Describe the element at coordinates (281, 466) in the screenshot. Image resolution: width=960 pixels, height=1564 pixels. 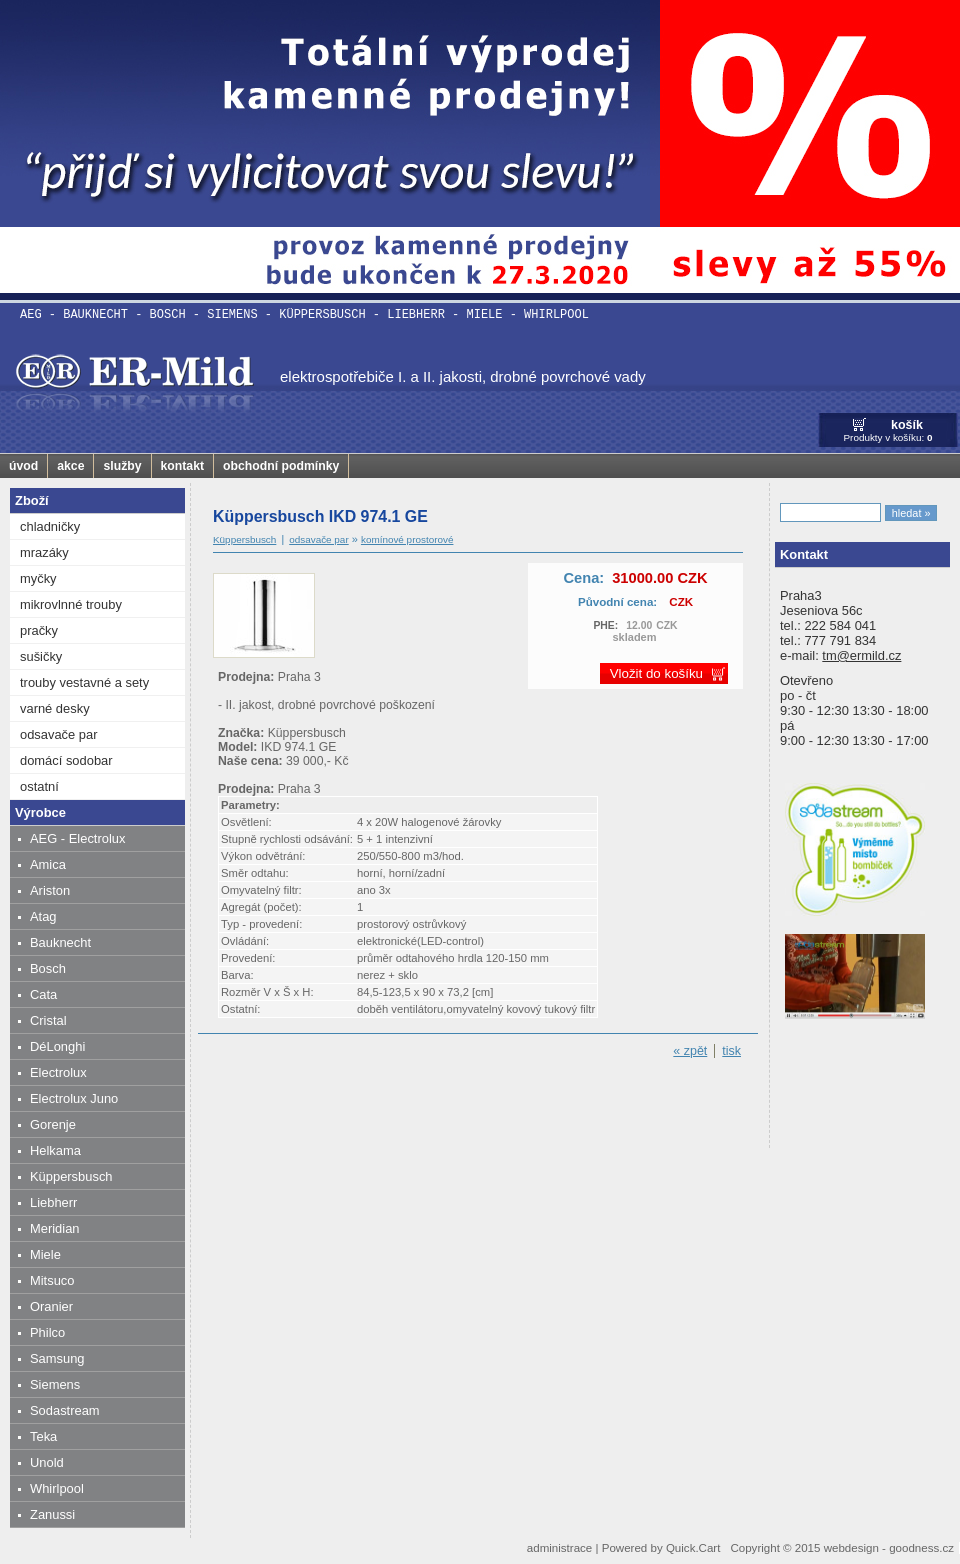
I see `obchodní podmínky` at that location.